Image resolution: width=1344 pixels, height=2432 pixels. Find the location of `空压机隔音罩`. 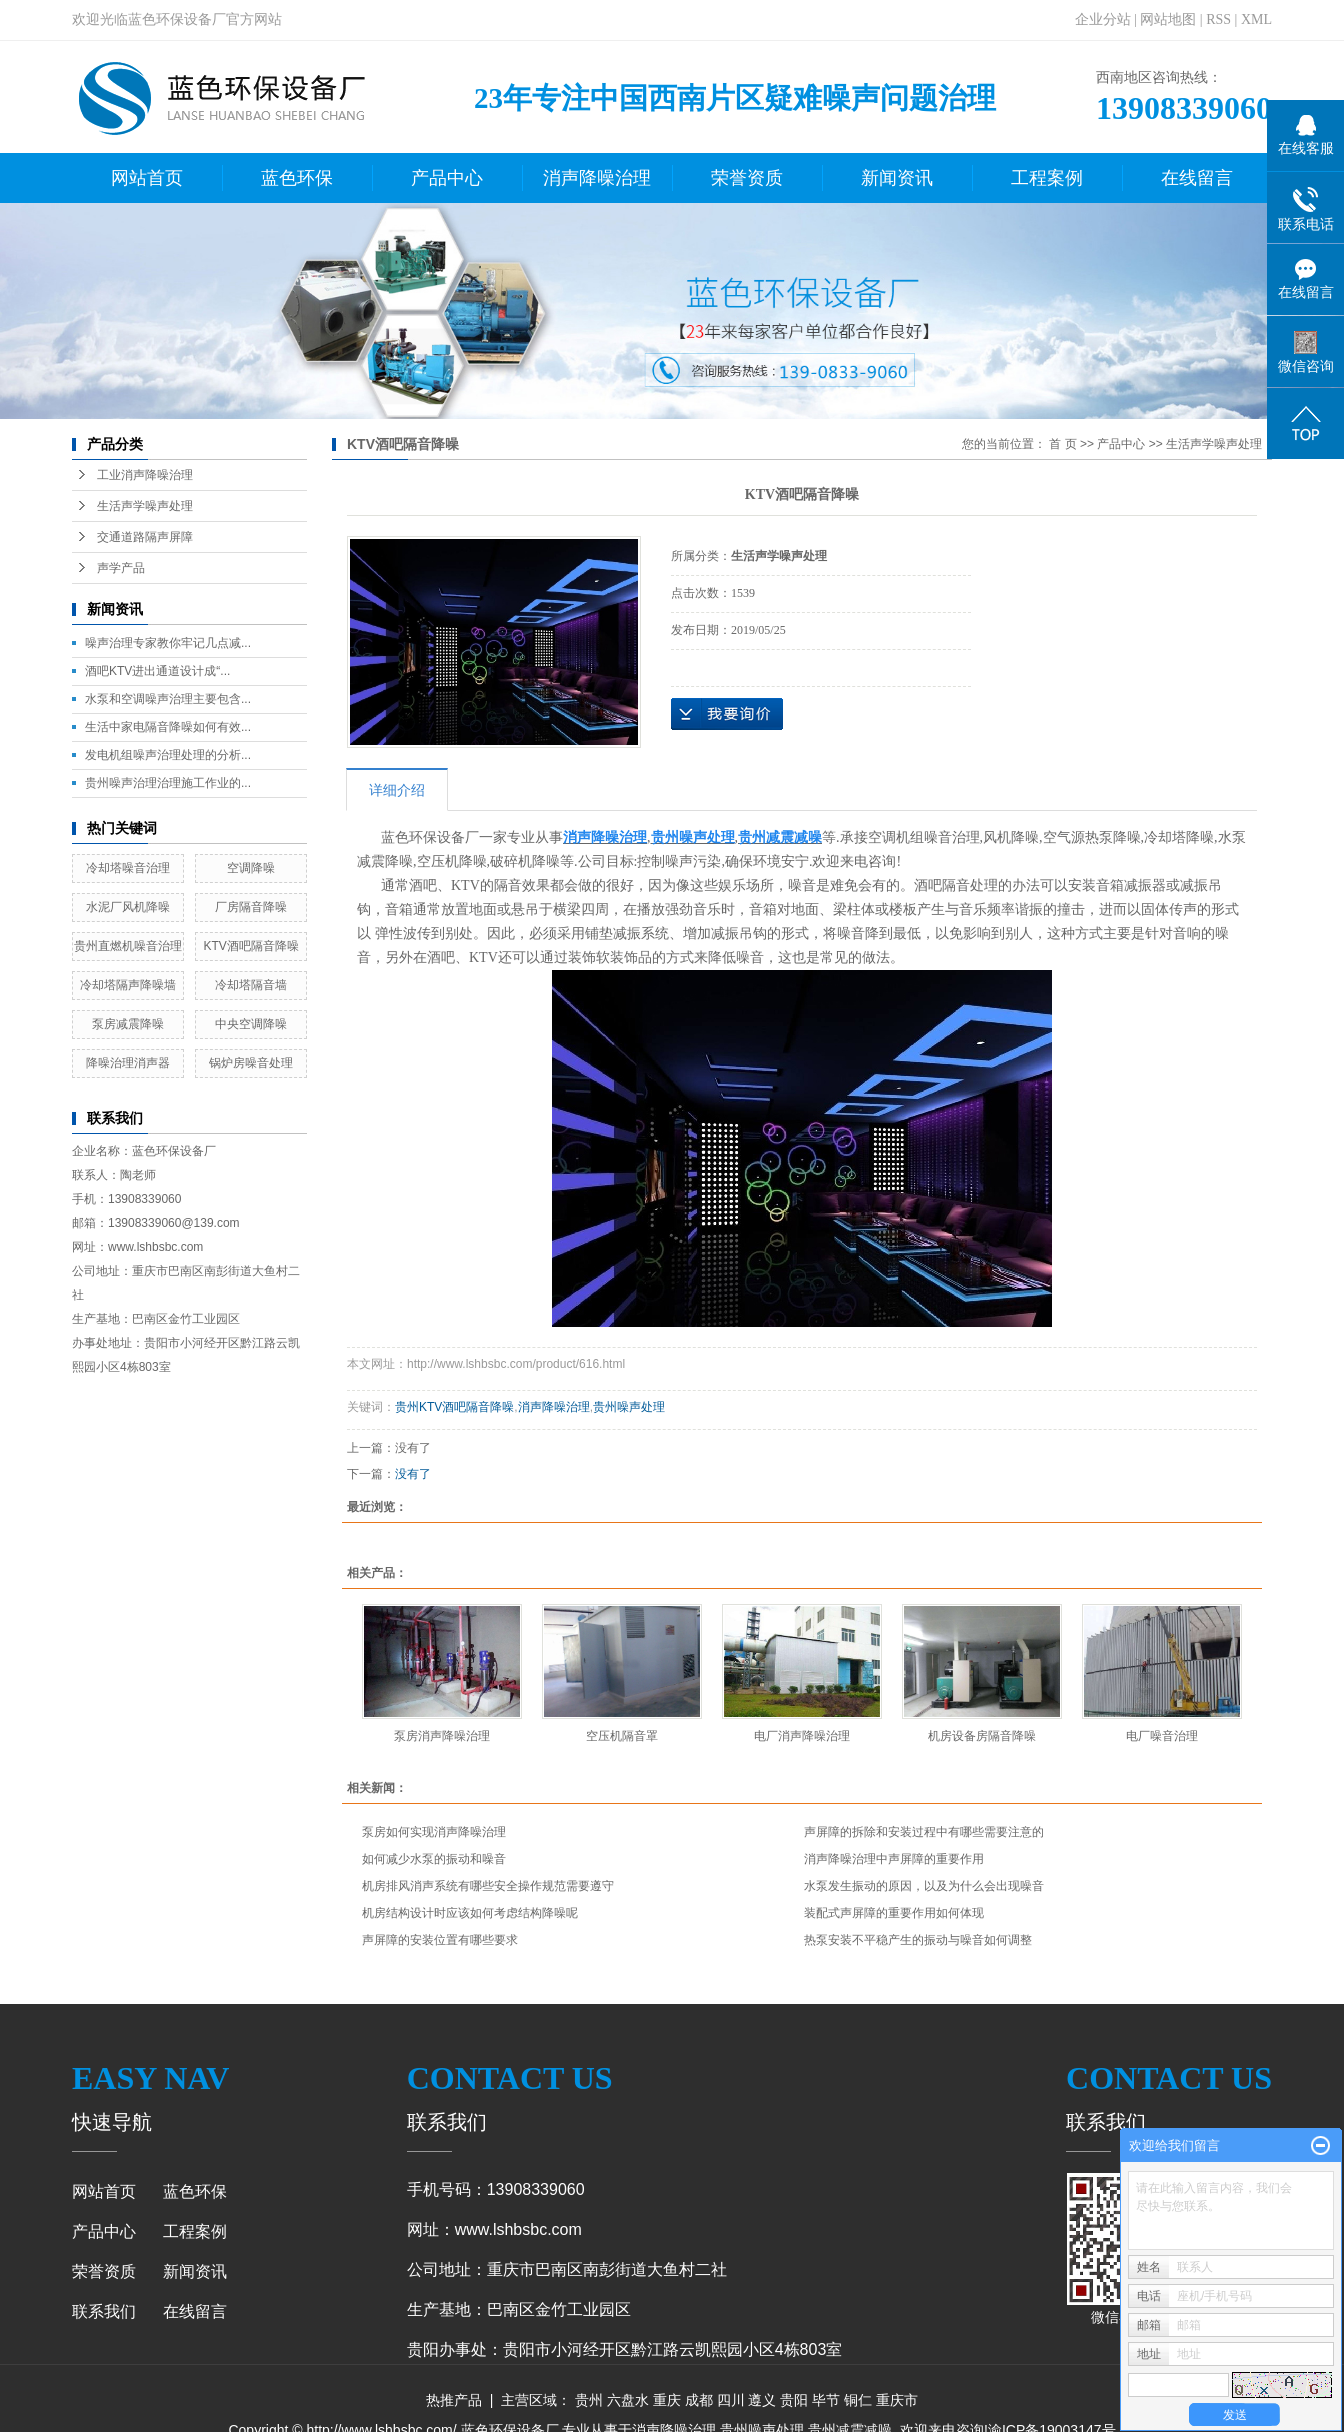

空压机隔音罩 is located at coordinates (622, 1736).